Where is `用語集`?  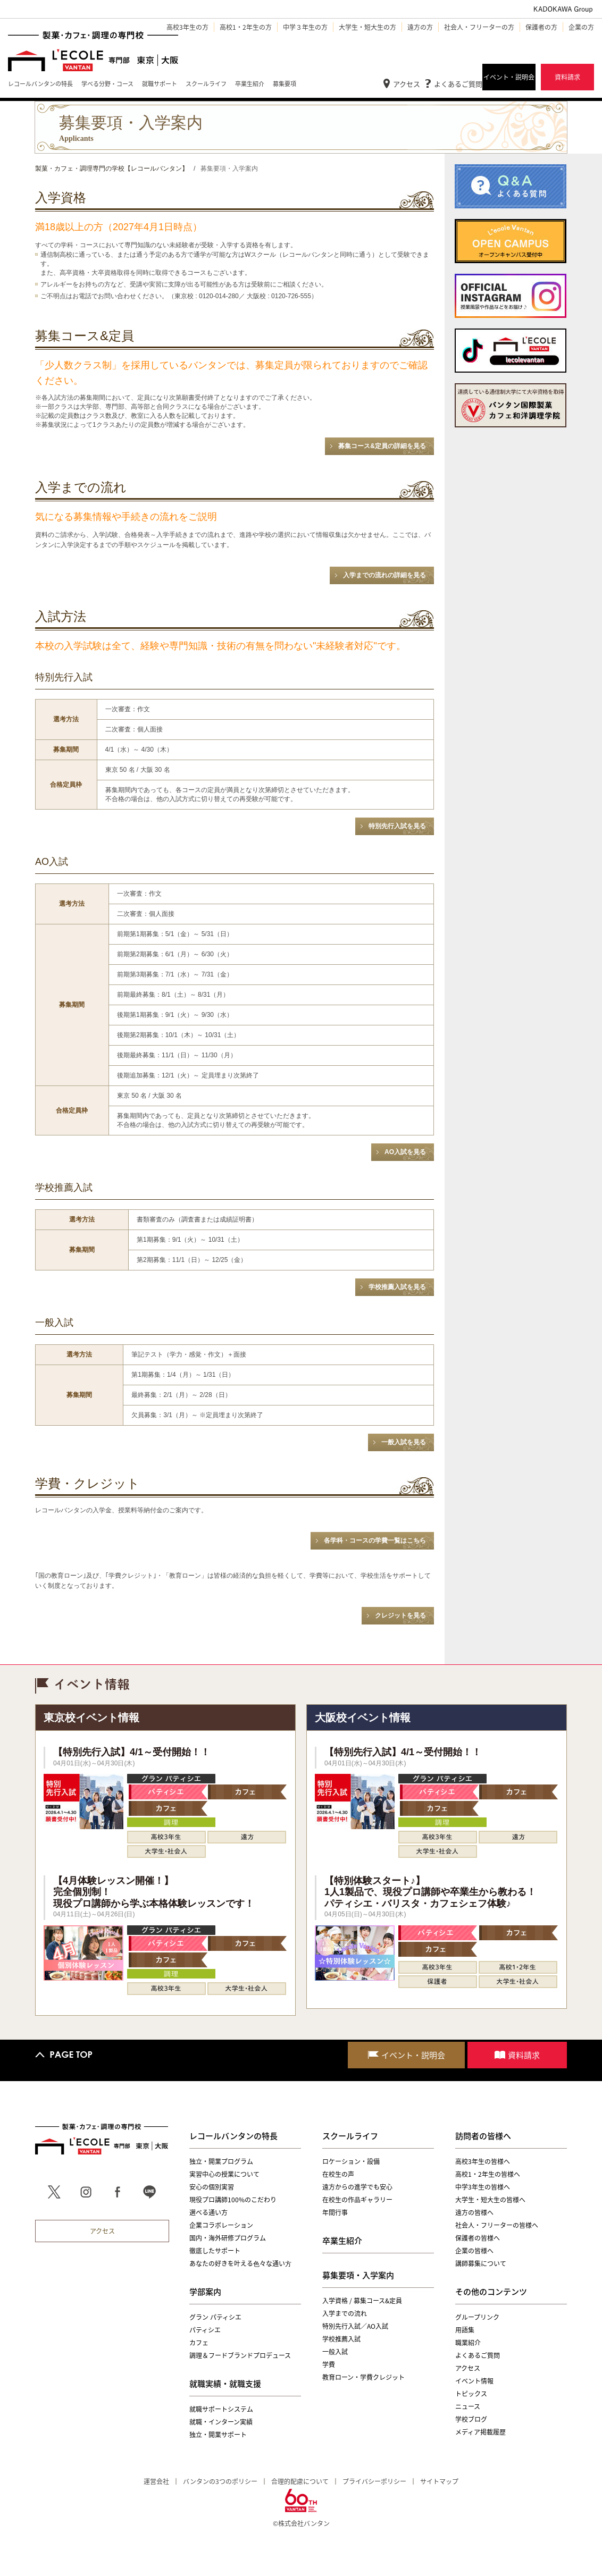
用語集 is located at coordinates (464, 2330).